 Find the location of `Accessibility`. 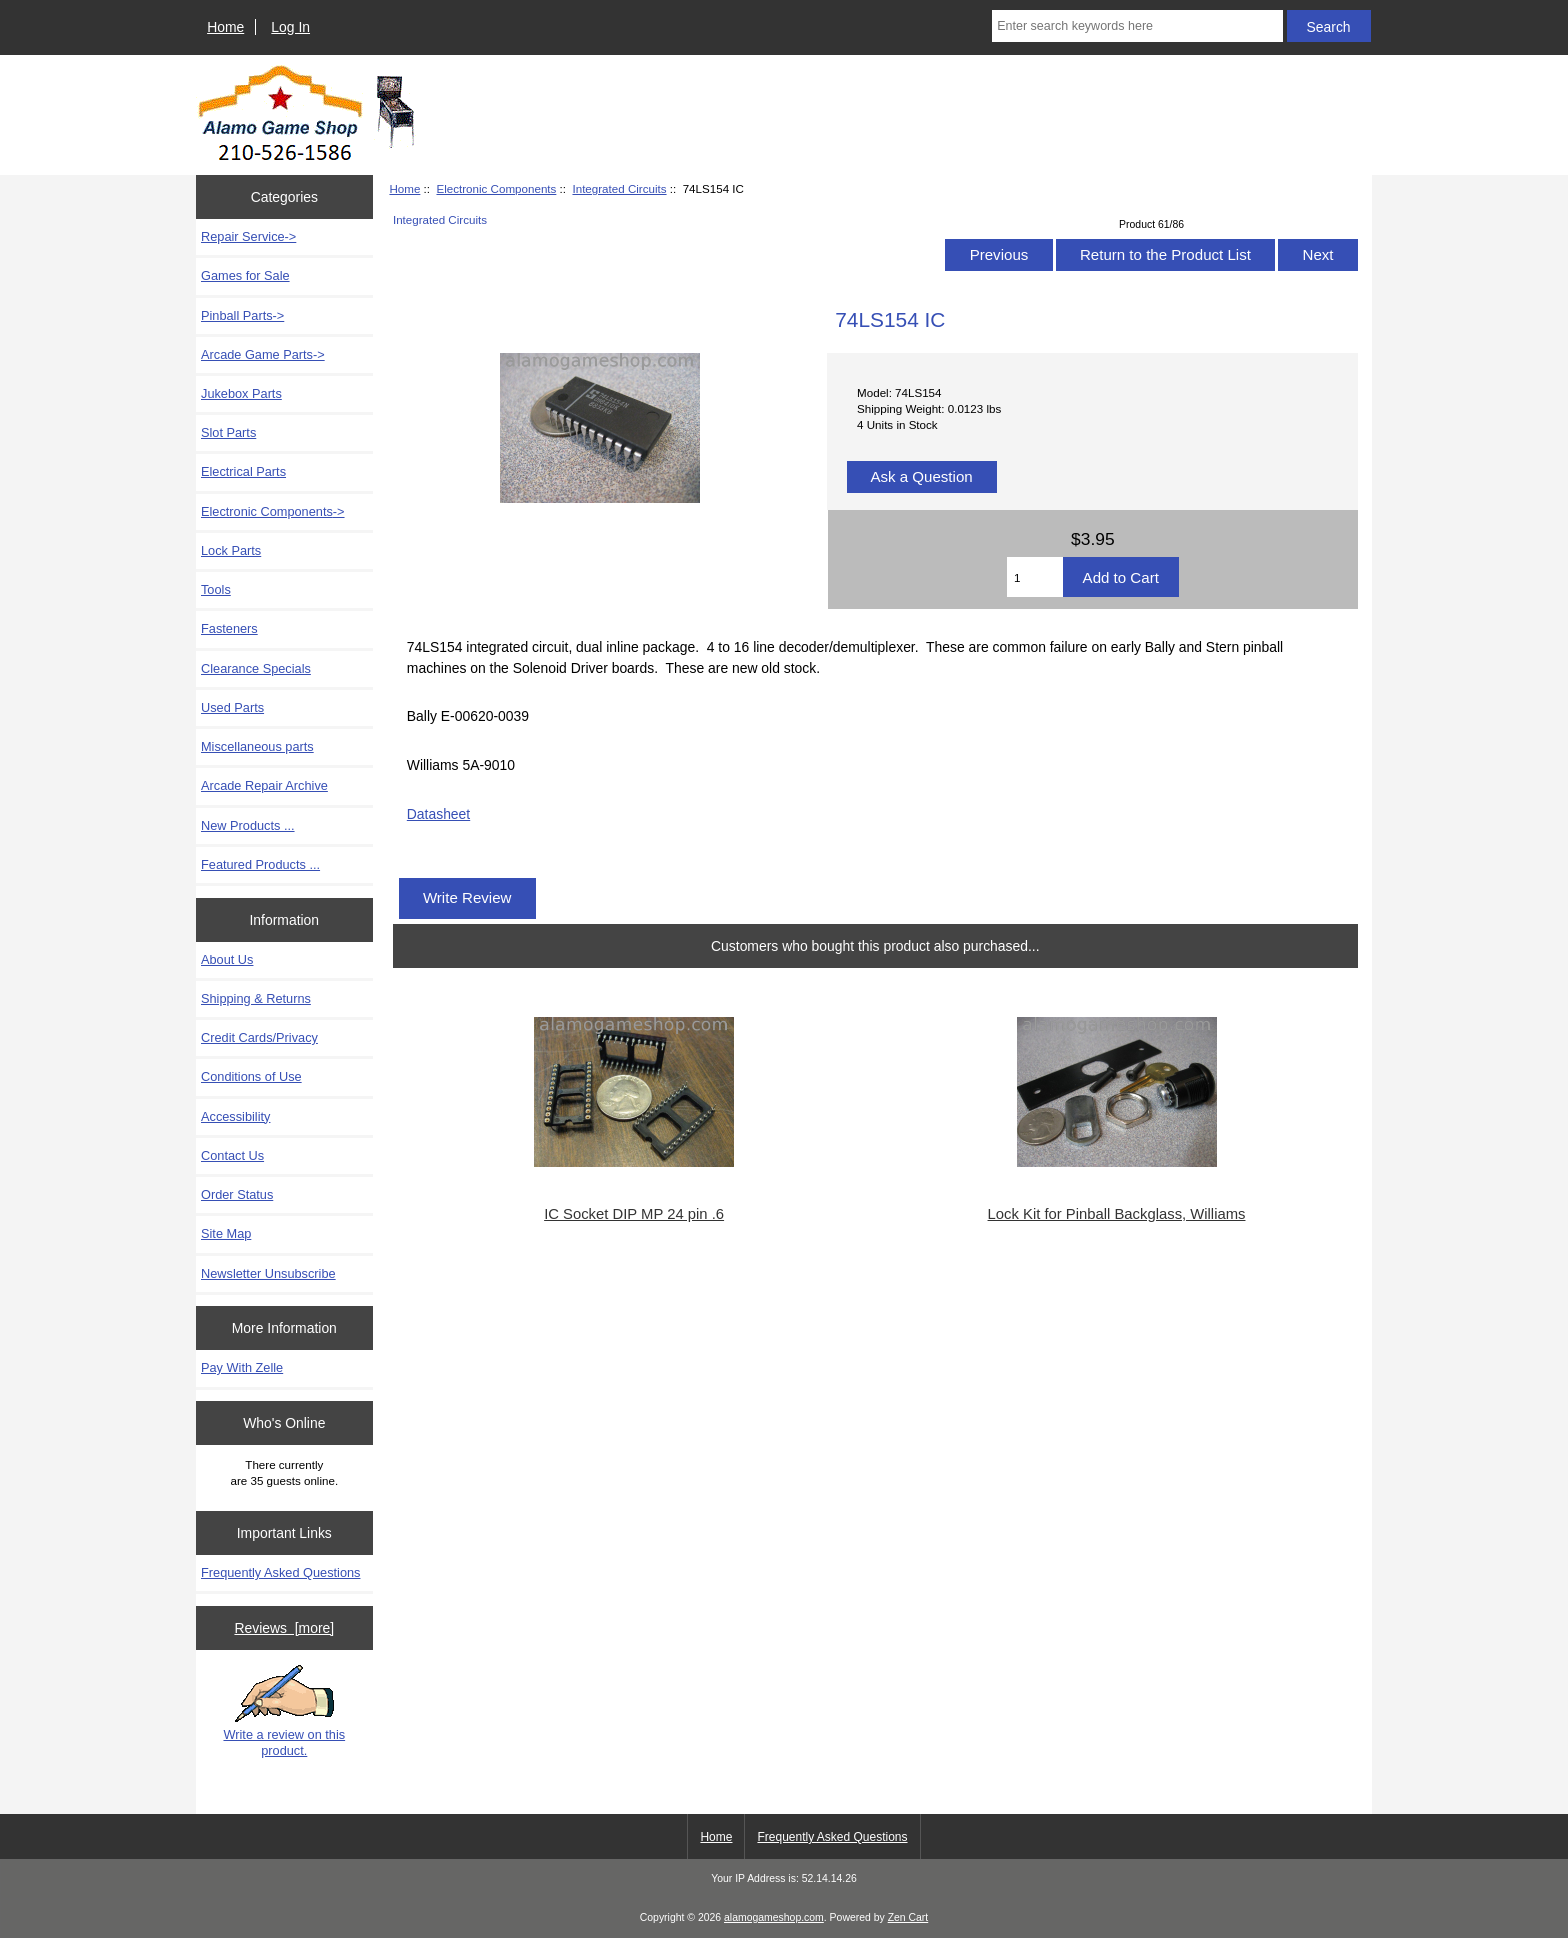

Accessibility is located at coordinates (235, 1116).